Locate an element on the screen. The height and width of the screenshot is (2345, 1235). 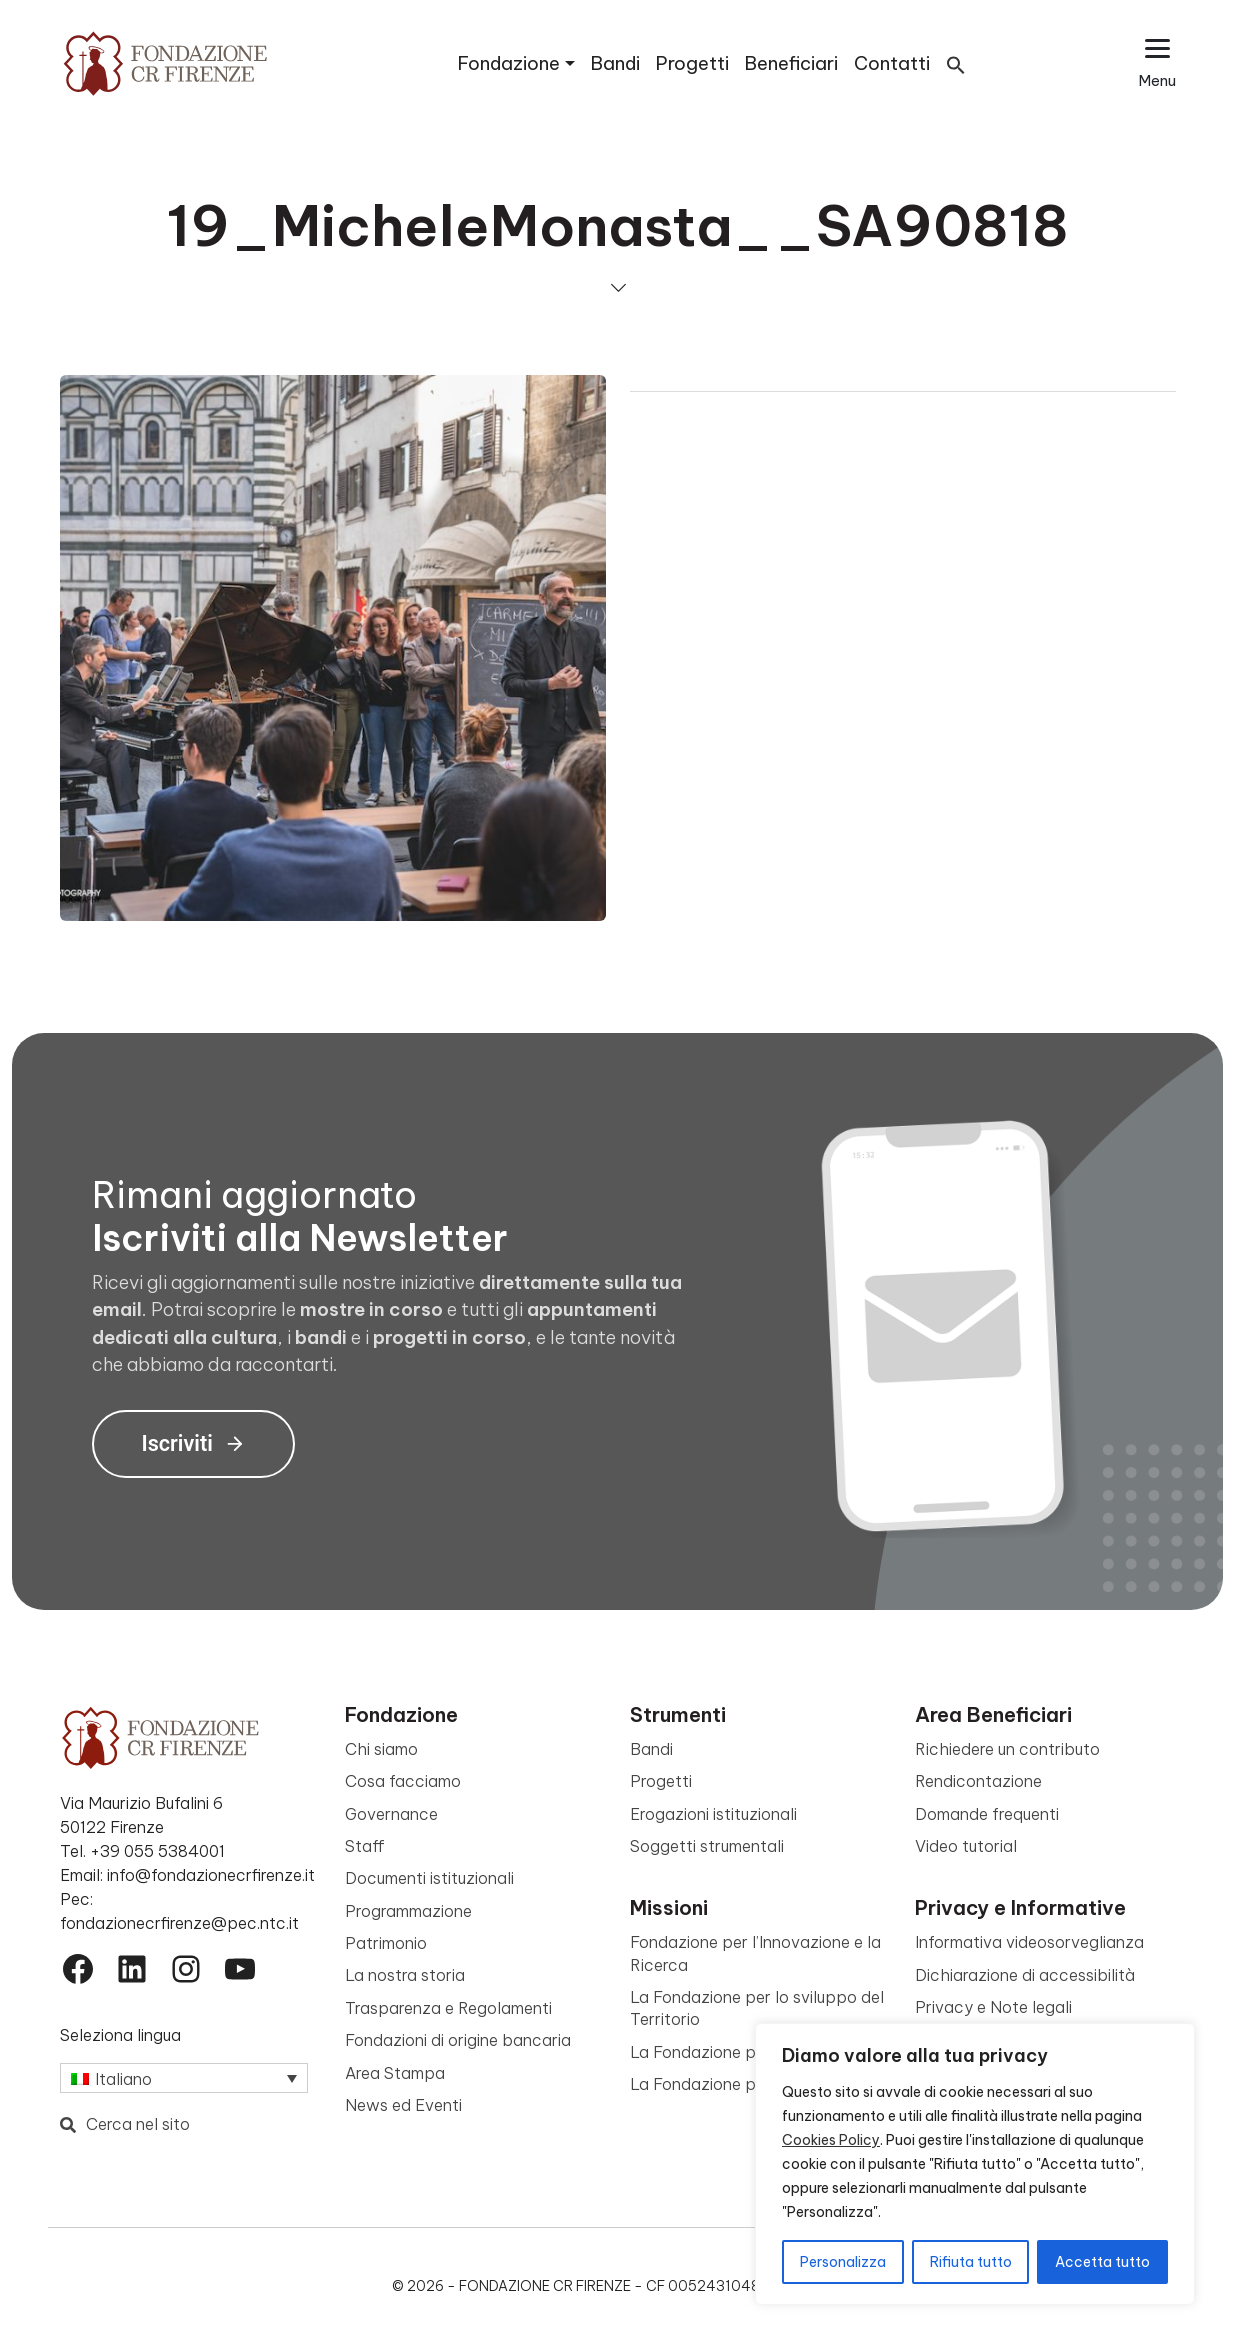
Video tutorial is located at coordinates (966, 1846).